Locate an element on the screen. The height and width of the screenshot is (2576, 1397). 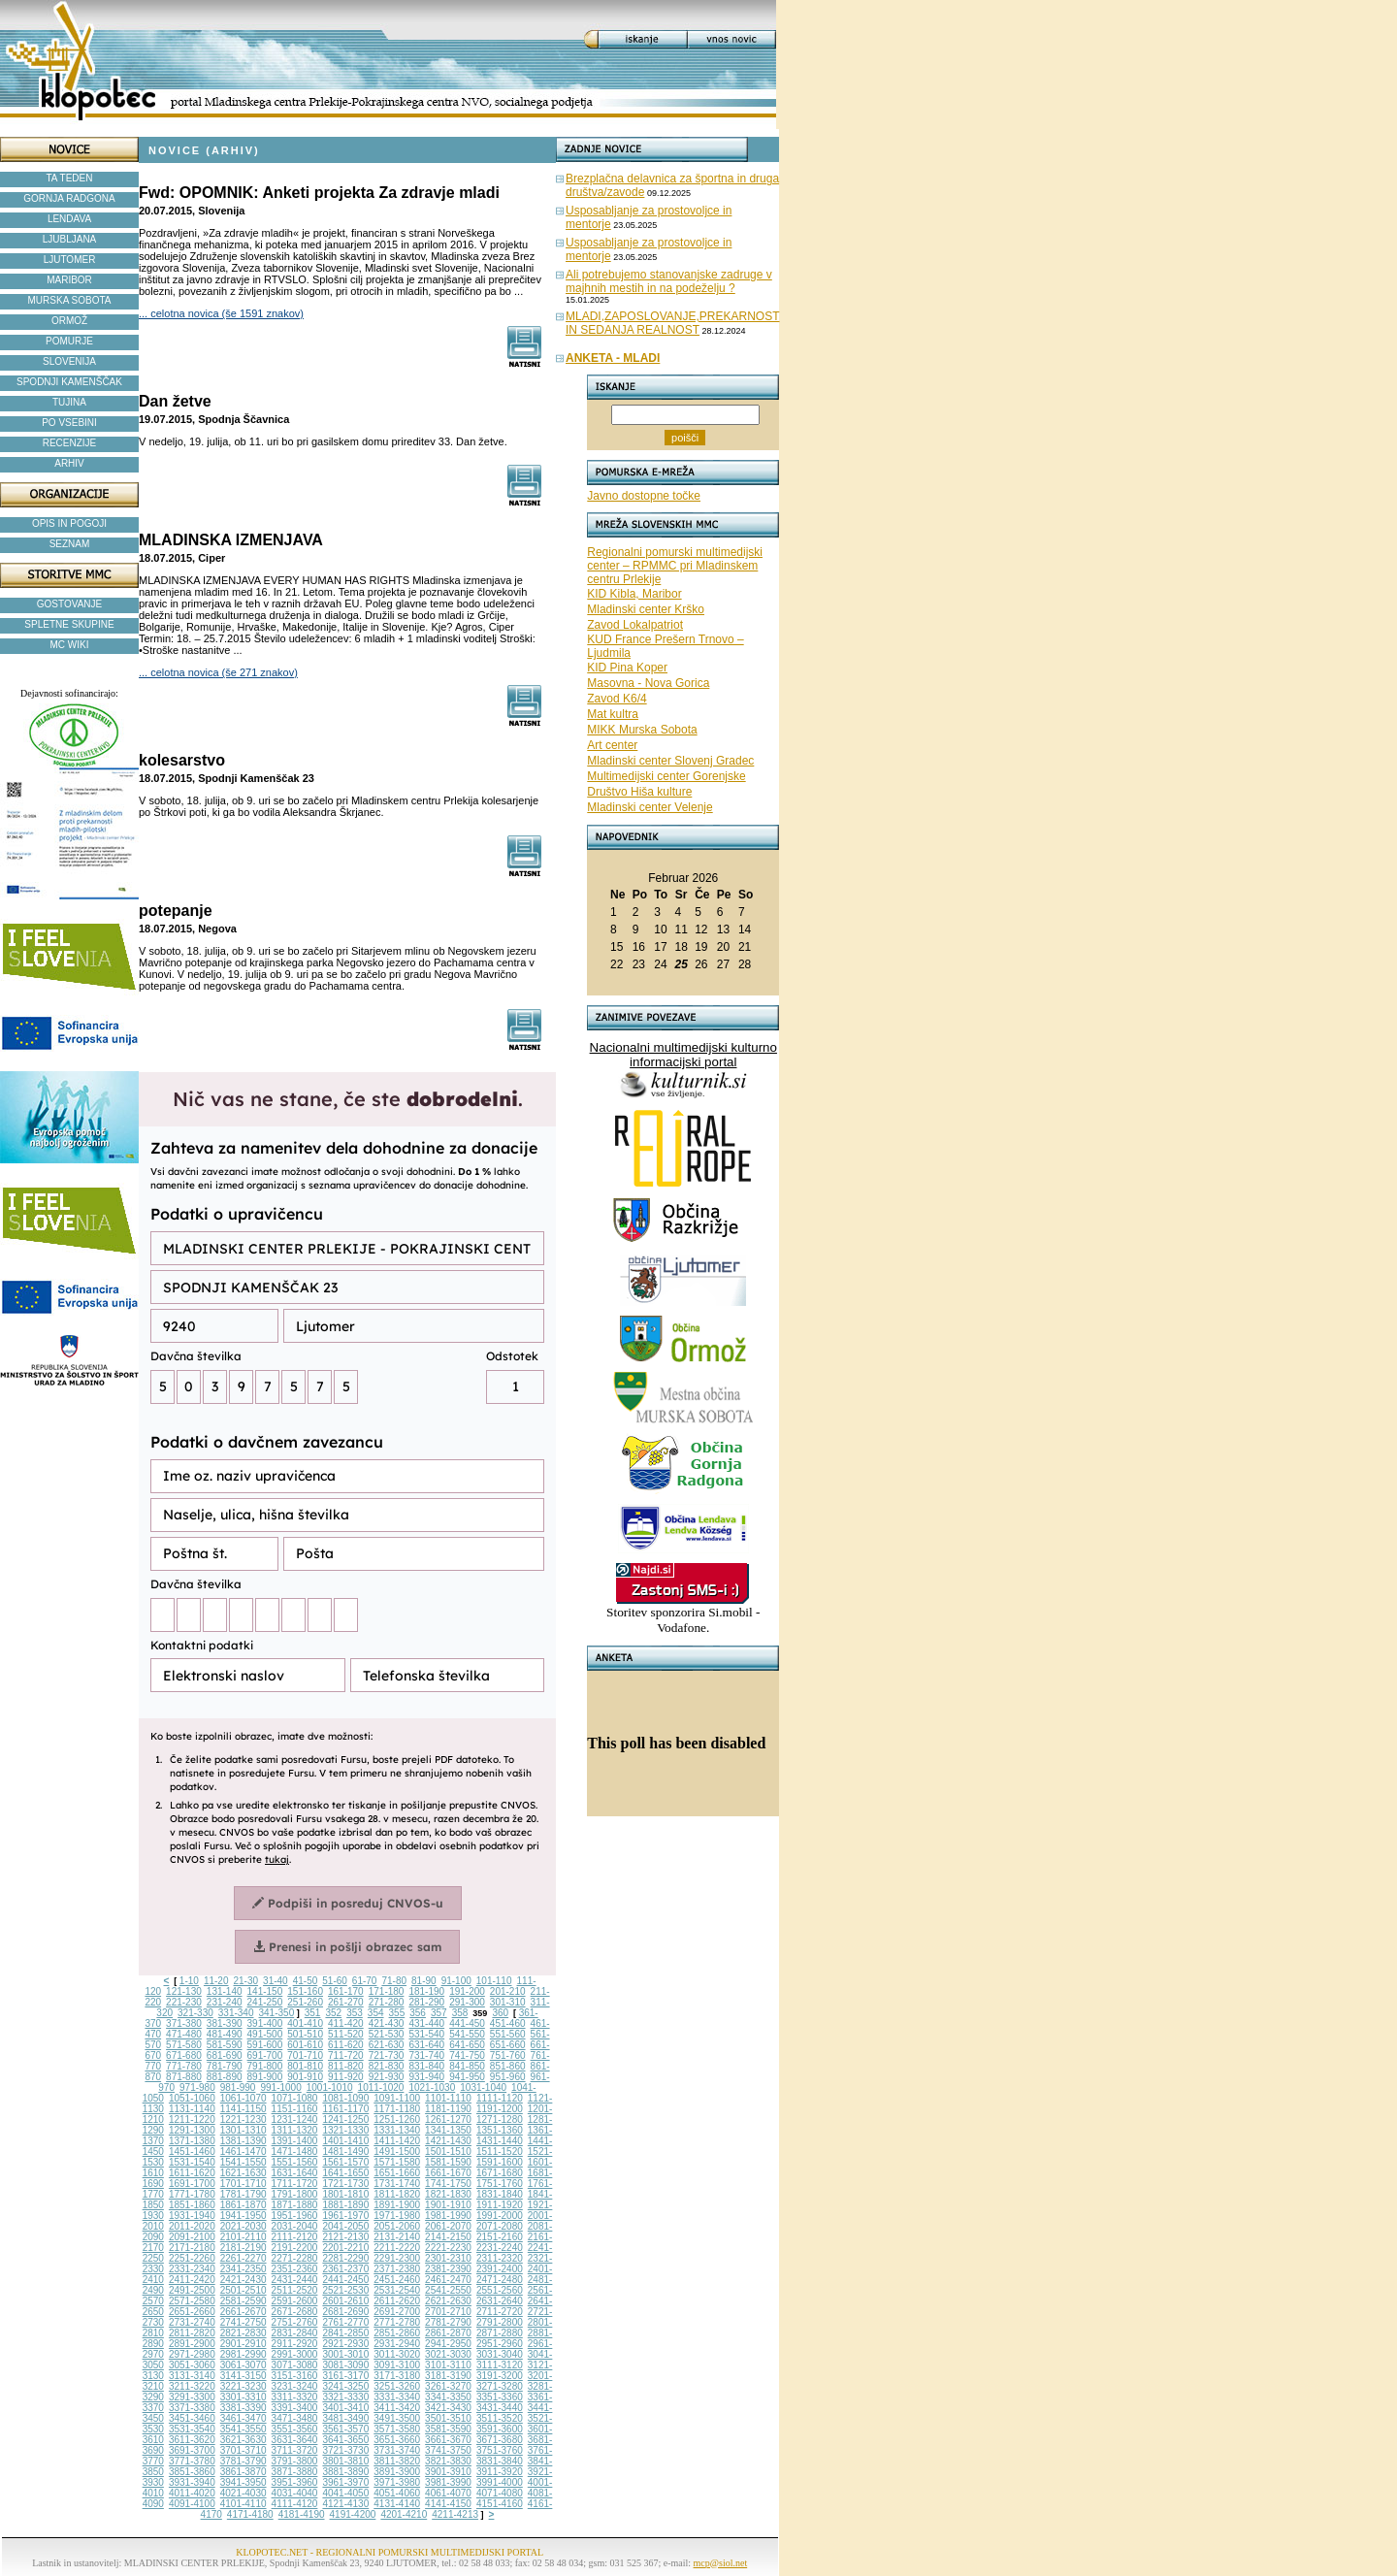
SPLETNE SKUPINE is located at coordinates (69, 624).